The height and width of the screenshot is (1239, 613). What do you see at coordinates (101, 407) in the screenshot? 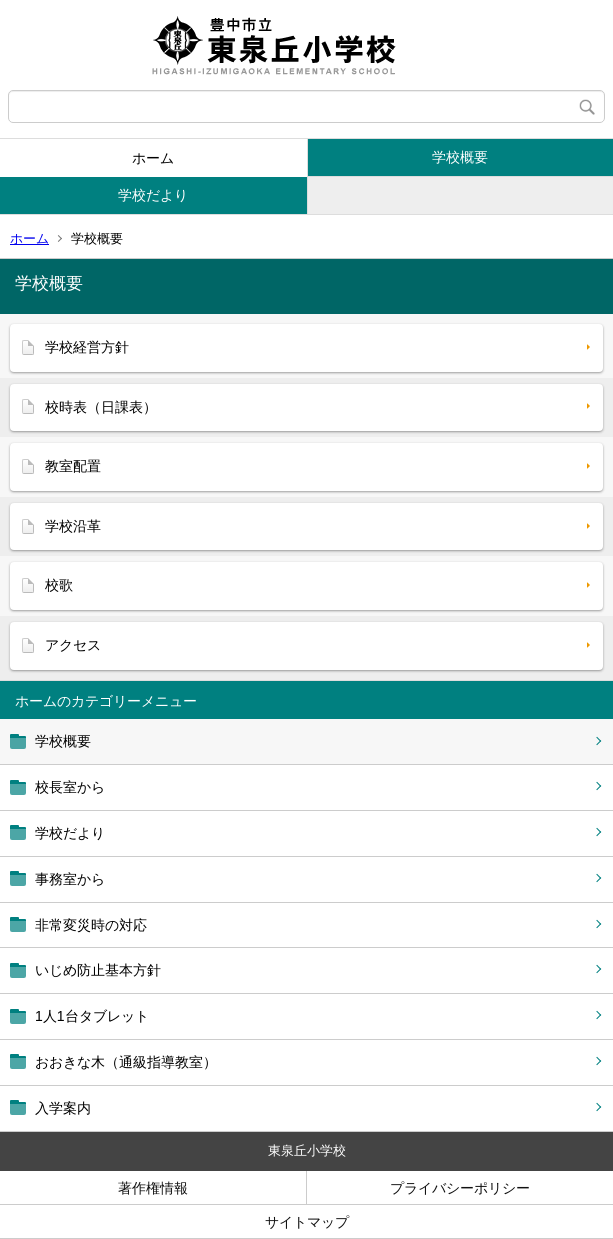
I see `校時表（日課表）` at bounding box center [101, 407].